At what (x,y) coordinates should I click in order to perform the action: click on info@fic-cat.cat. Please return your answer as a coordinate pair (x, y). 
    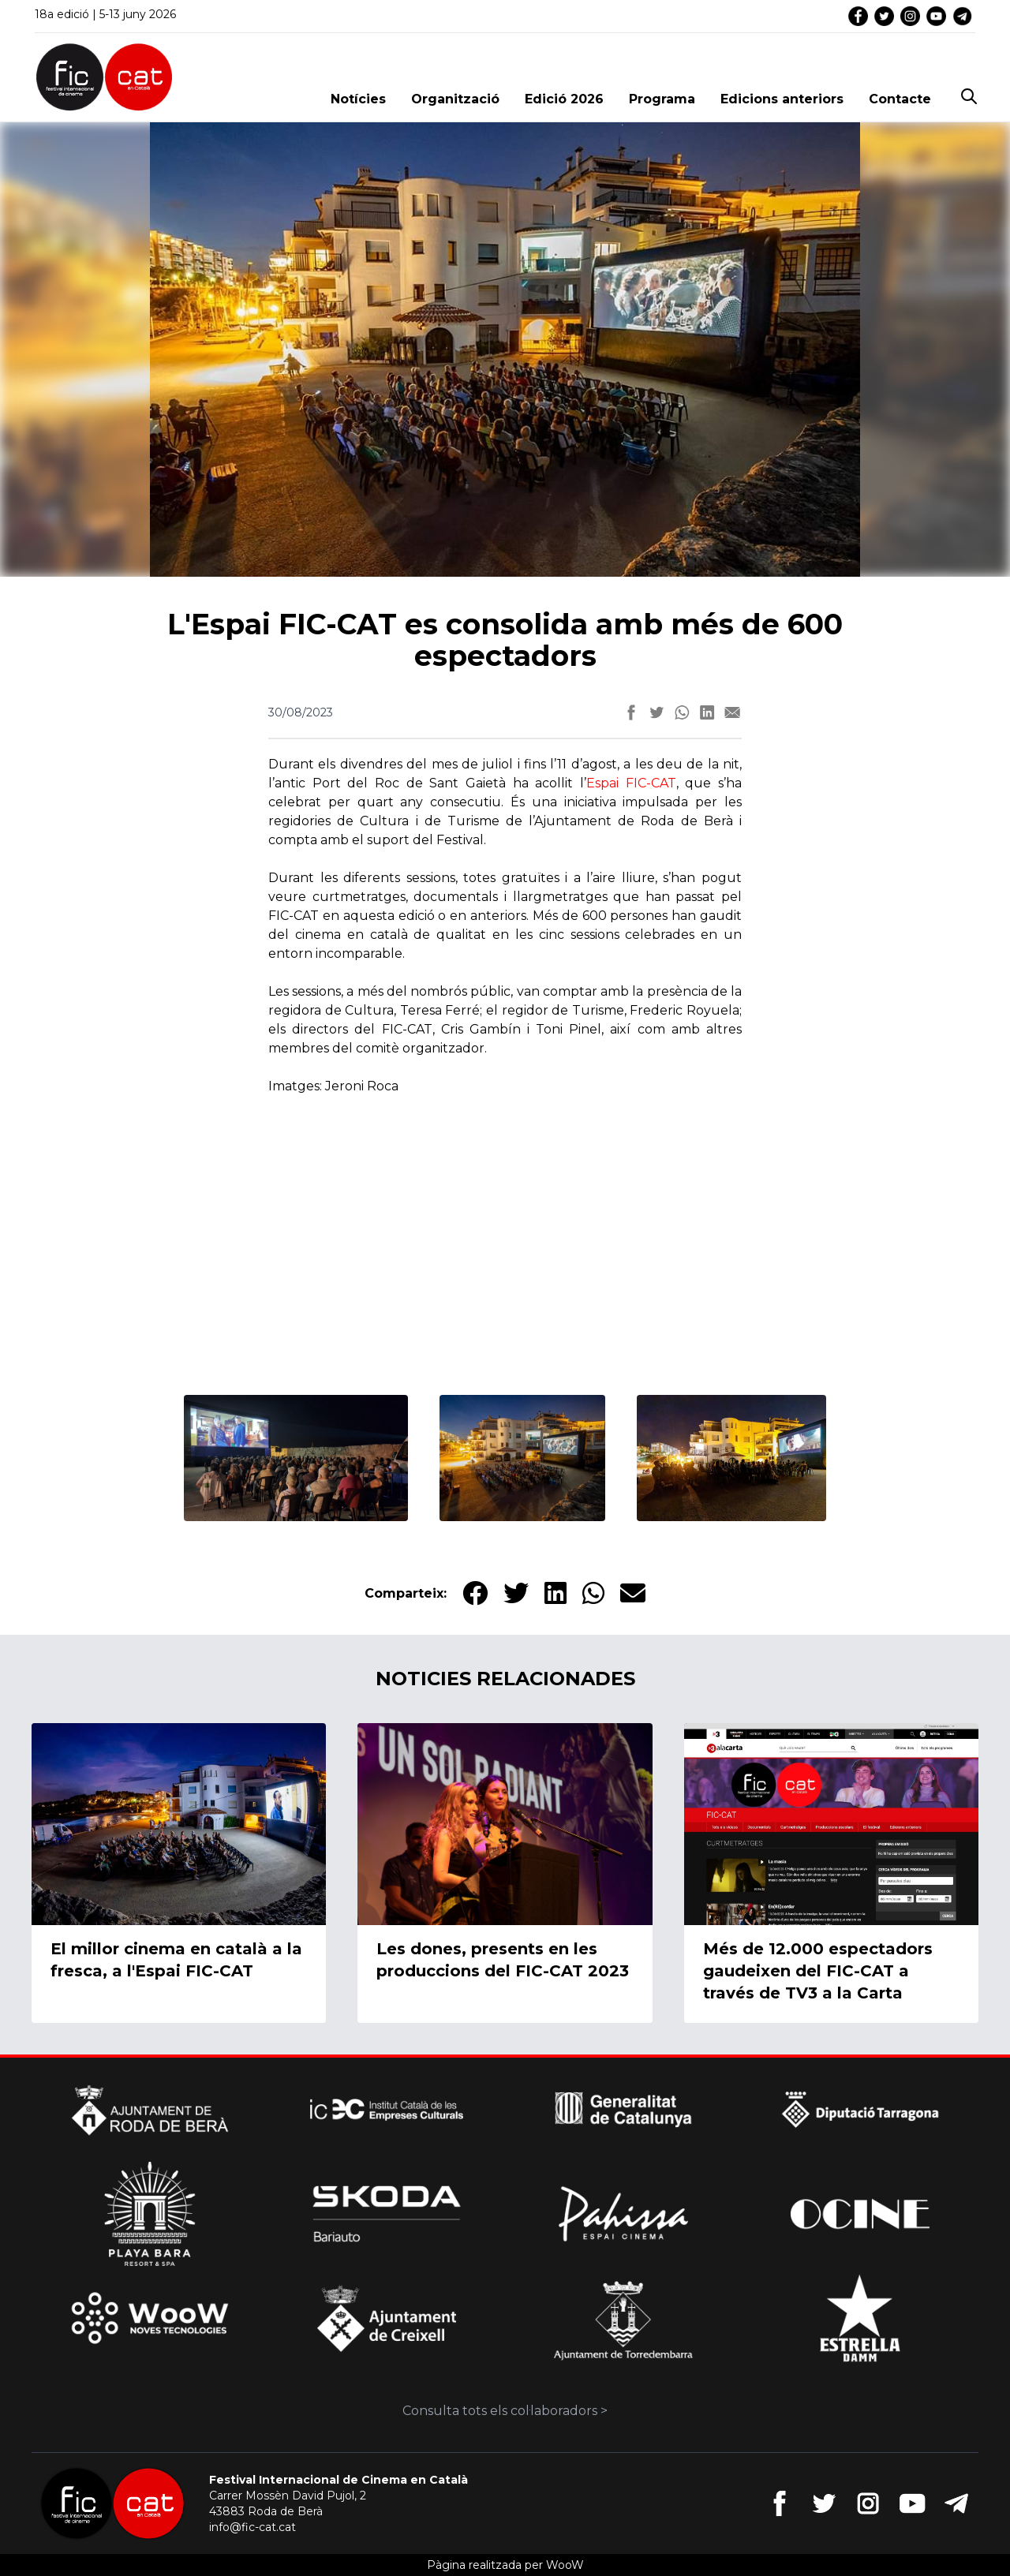
    Looking at the image, I should click on (252, 2527).